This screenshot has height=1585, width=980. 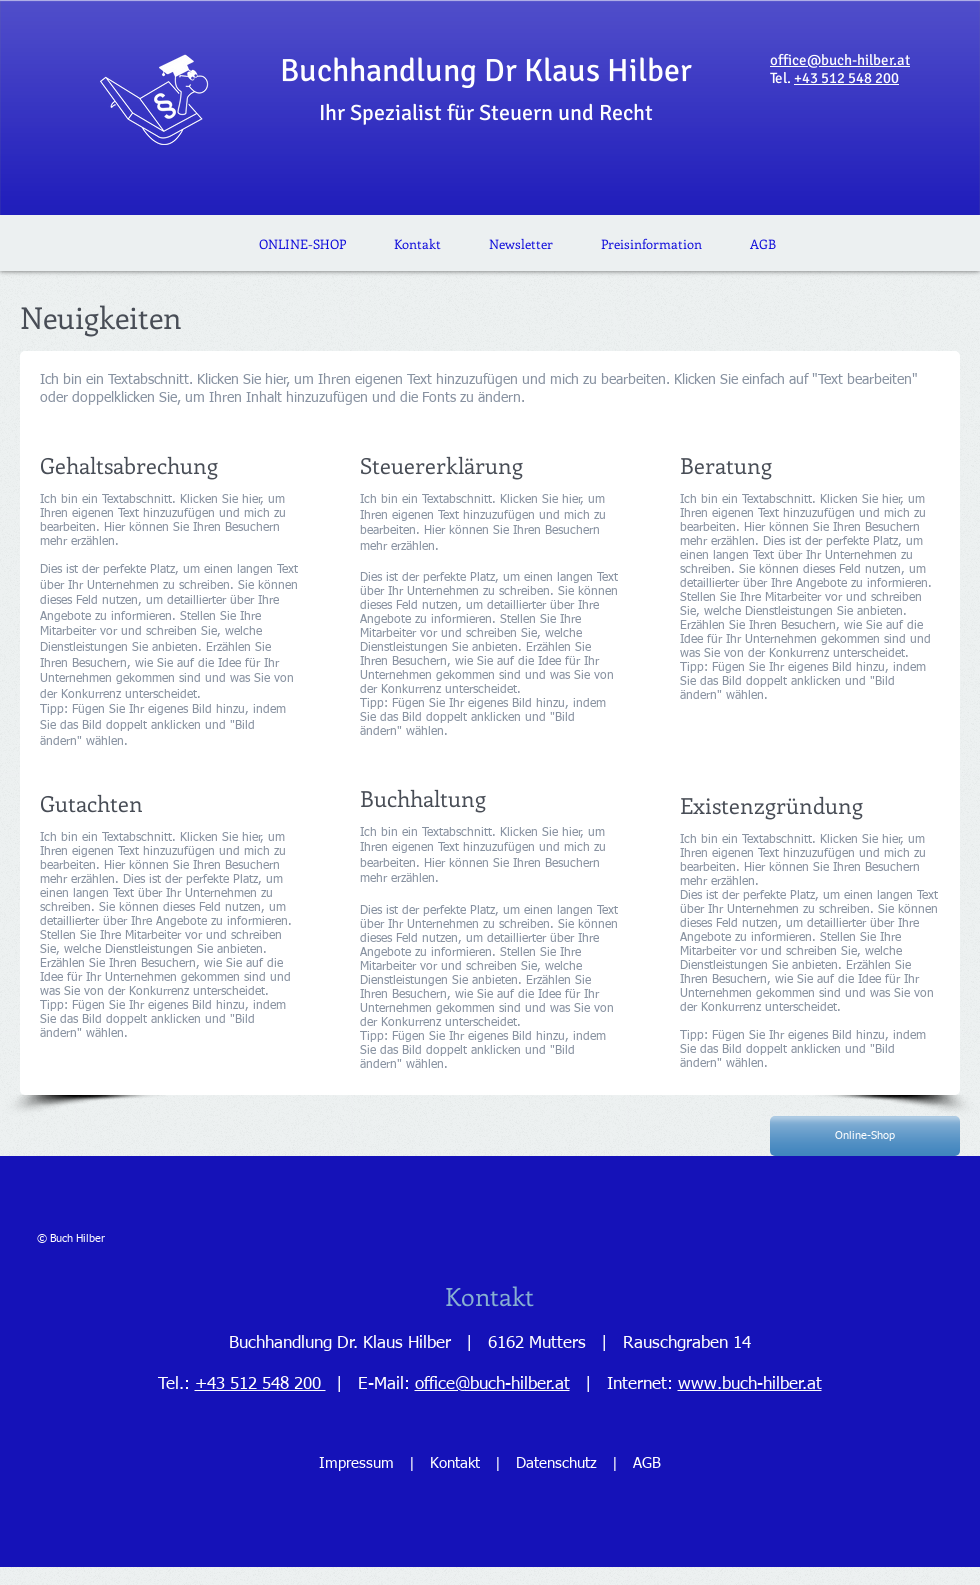 I want to click on Datenschutz, so click(x=556, y=1463).